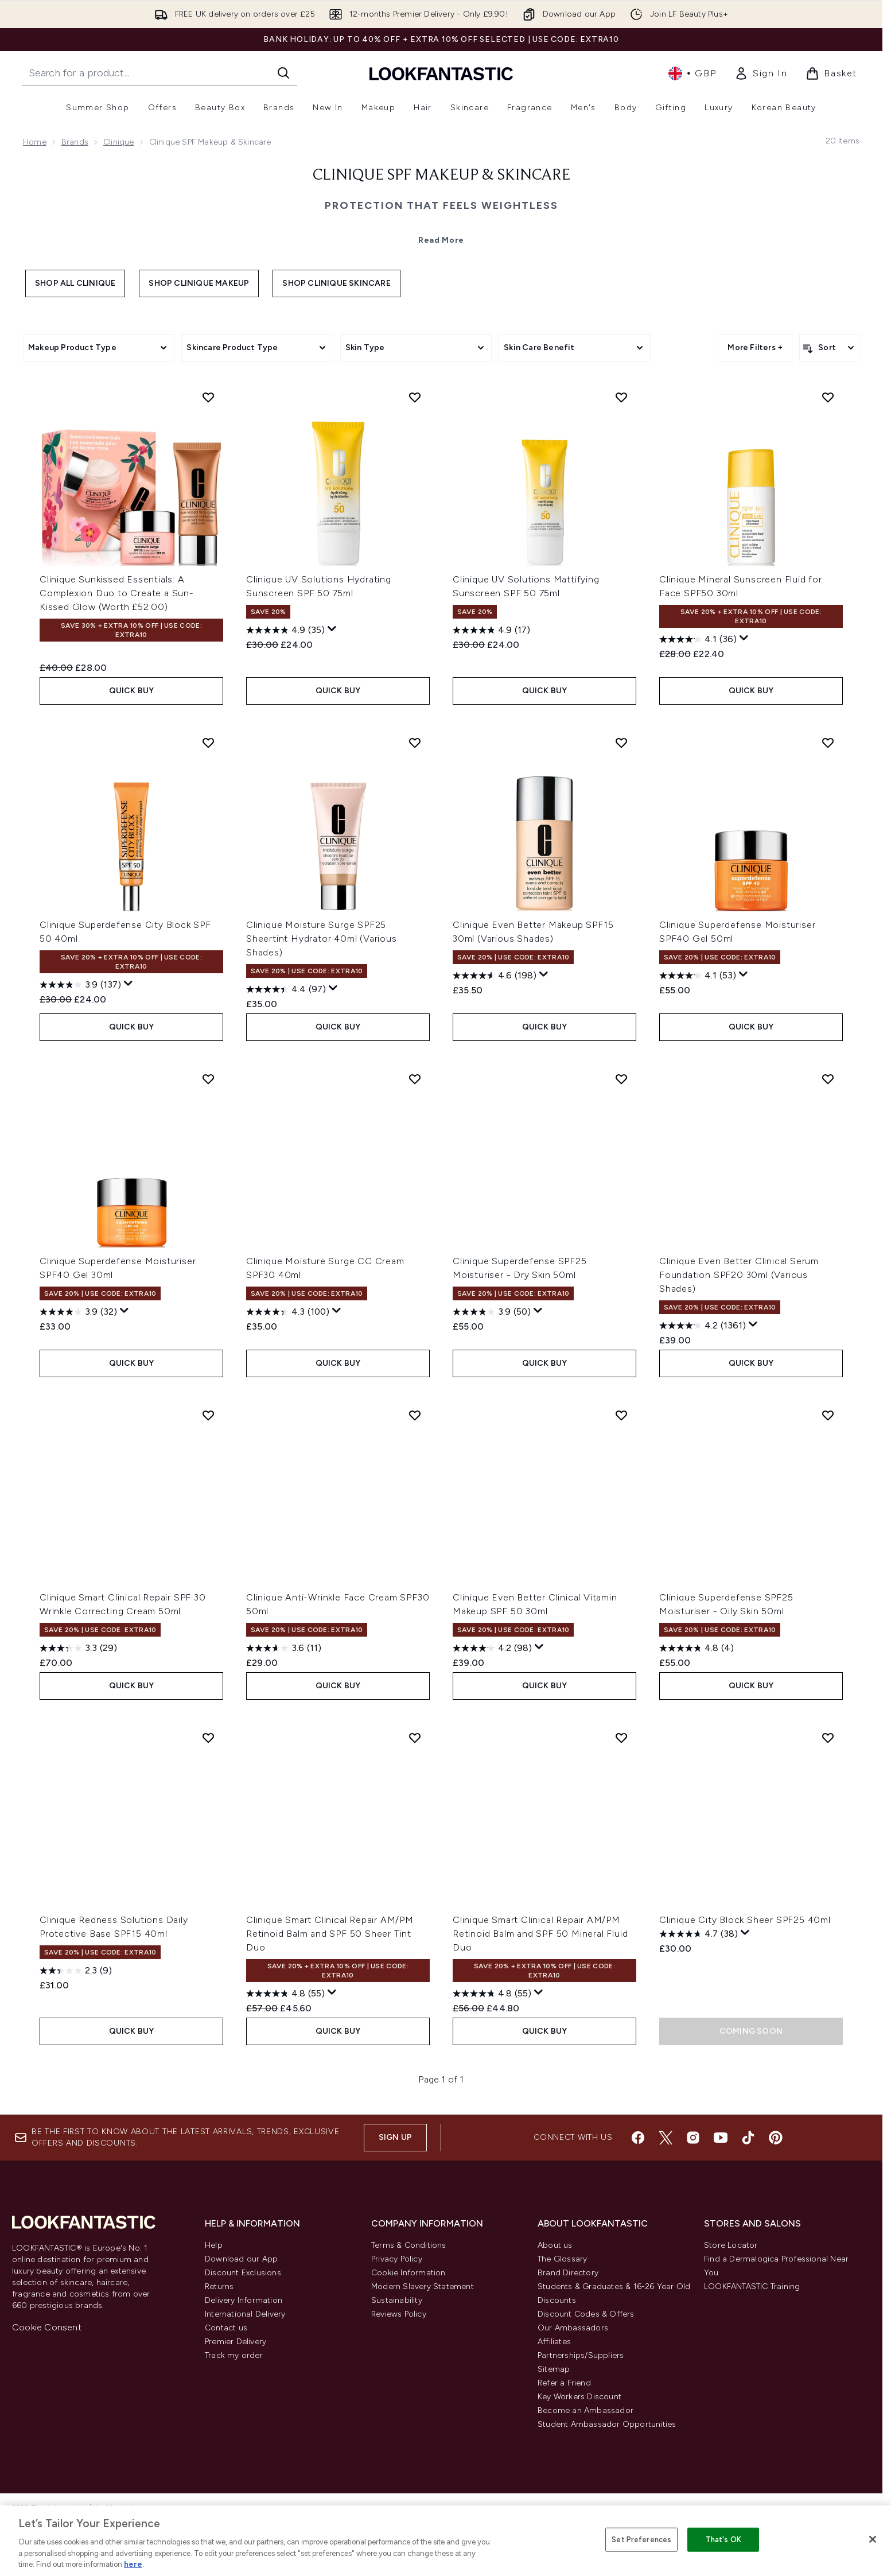  Describe the element at coordinates (283, 73) in the screenshot. I see `[Start Search]` at that location.